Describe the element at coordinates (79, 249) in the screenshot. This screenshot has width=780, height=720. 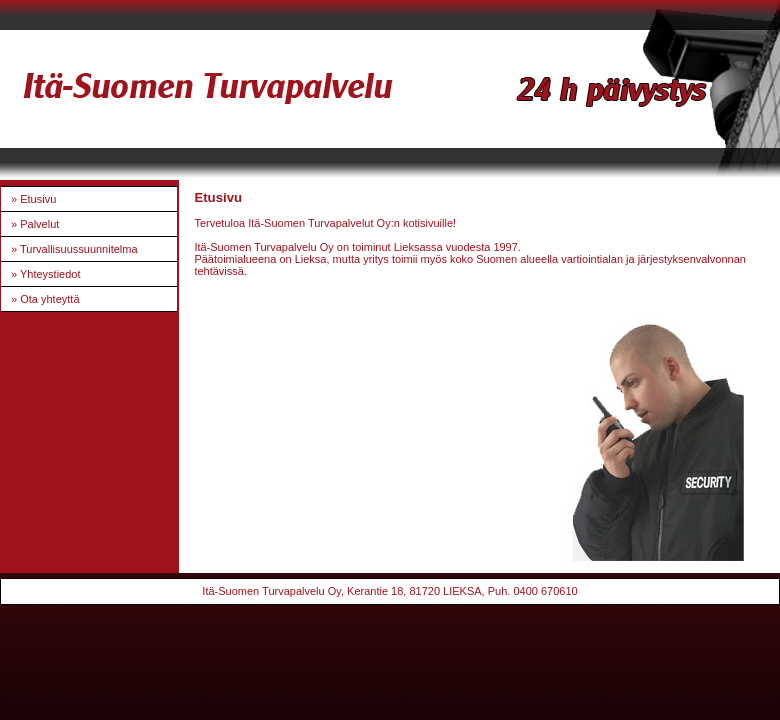
I see `Turvallisuussuunnitelma` at that location.